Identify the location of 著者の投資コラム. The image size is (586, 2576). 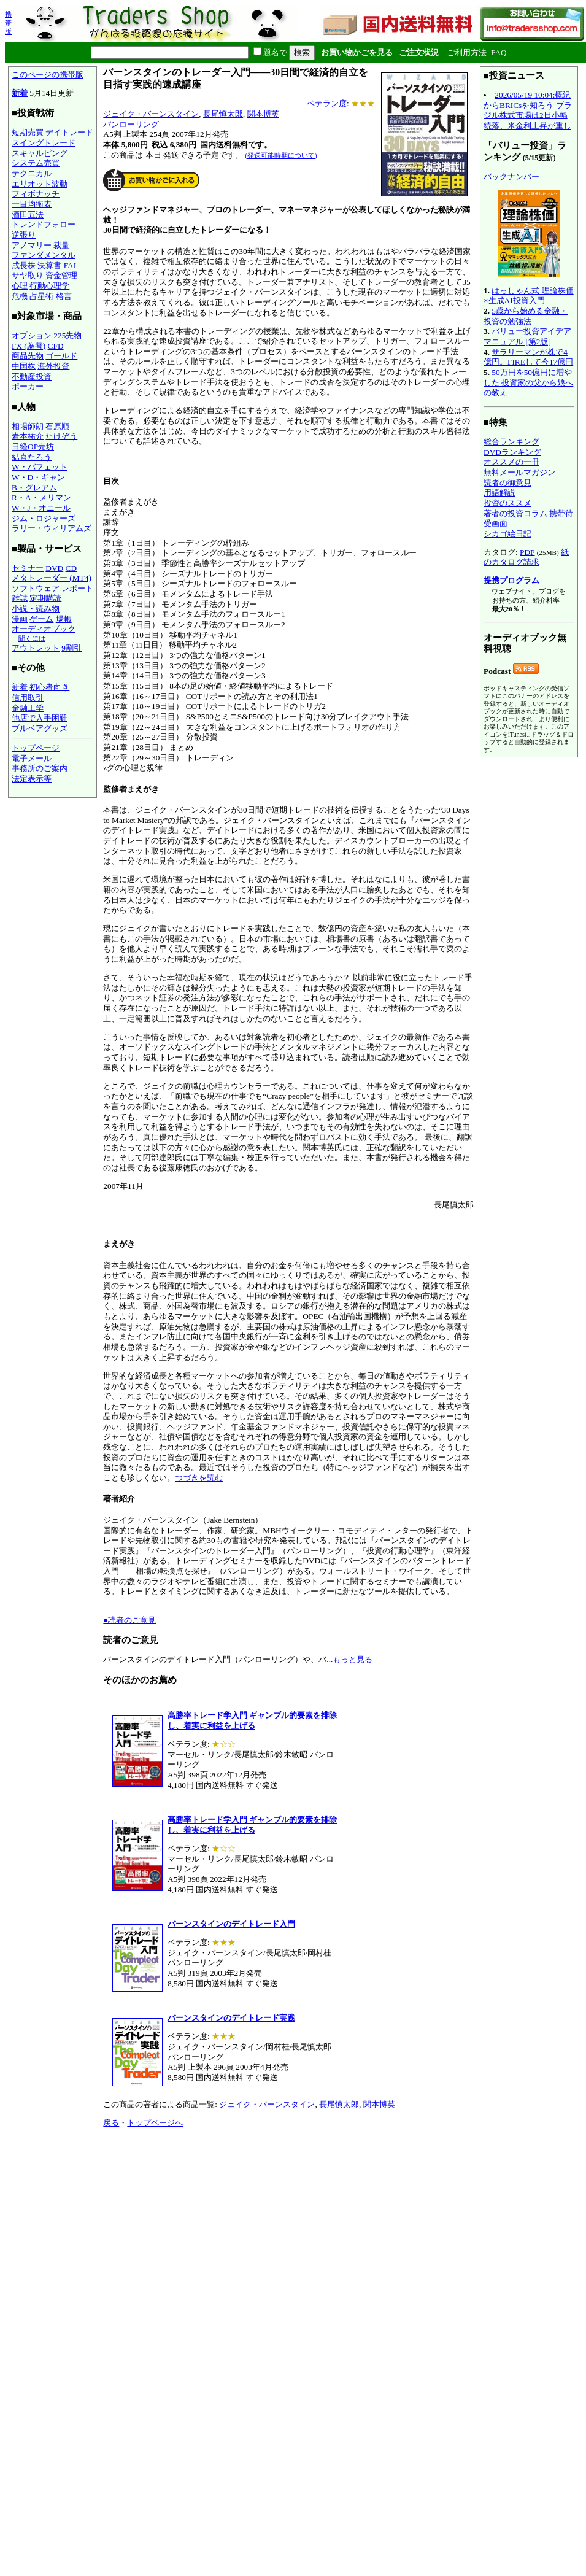
(515, 513).